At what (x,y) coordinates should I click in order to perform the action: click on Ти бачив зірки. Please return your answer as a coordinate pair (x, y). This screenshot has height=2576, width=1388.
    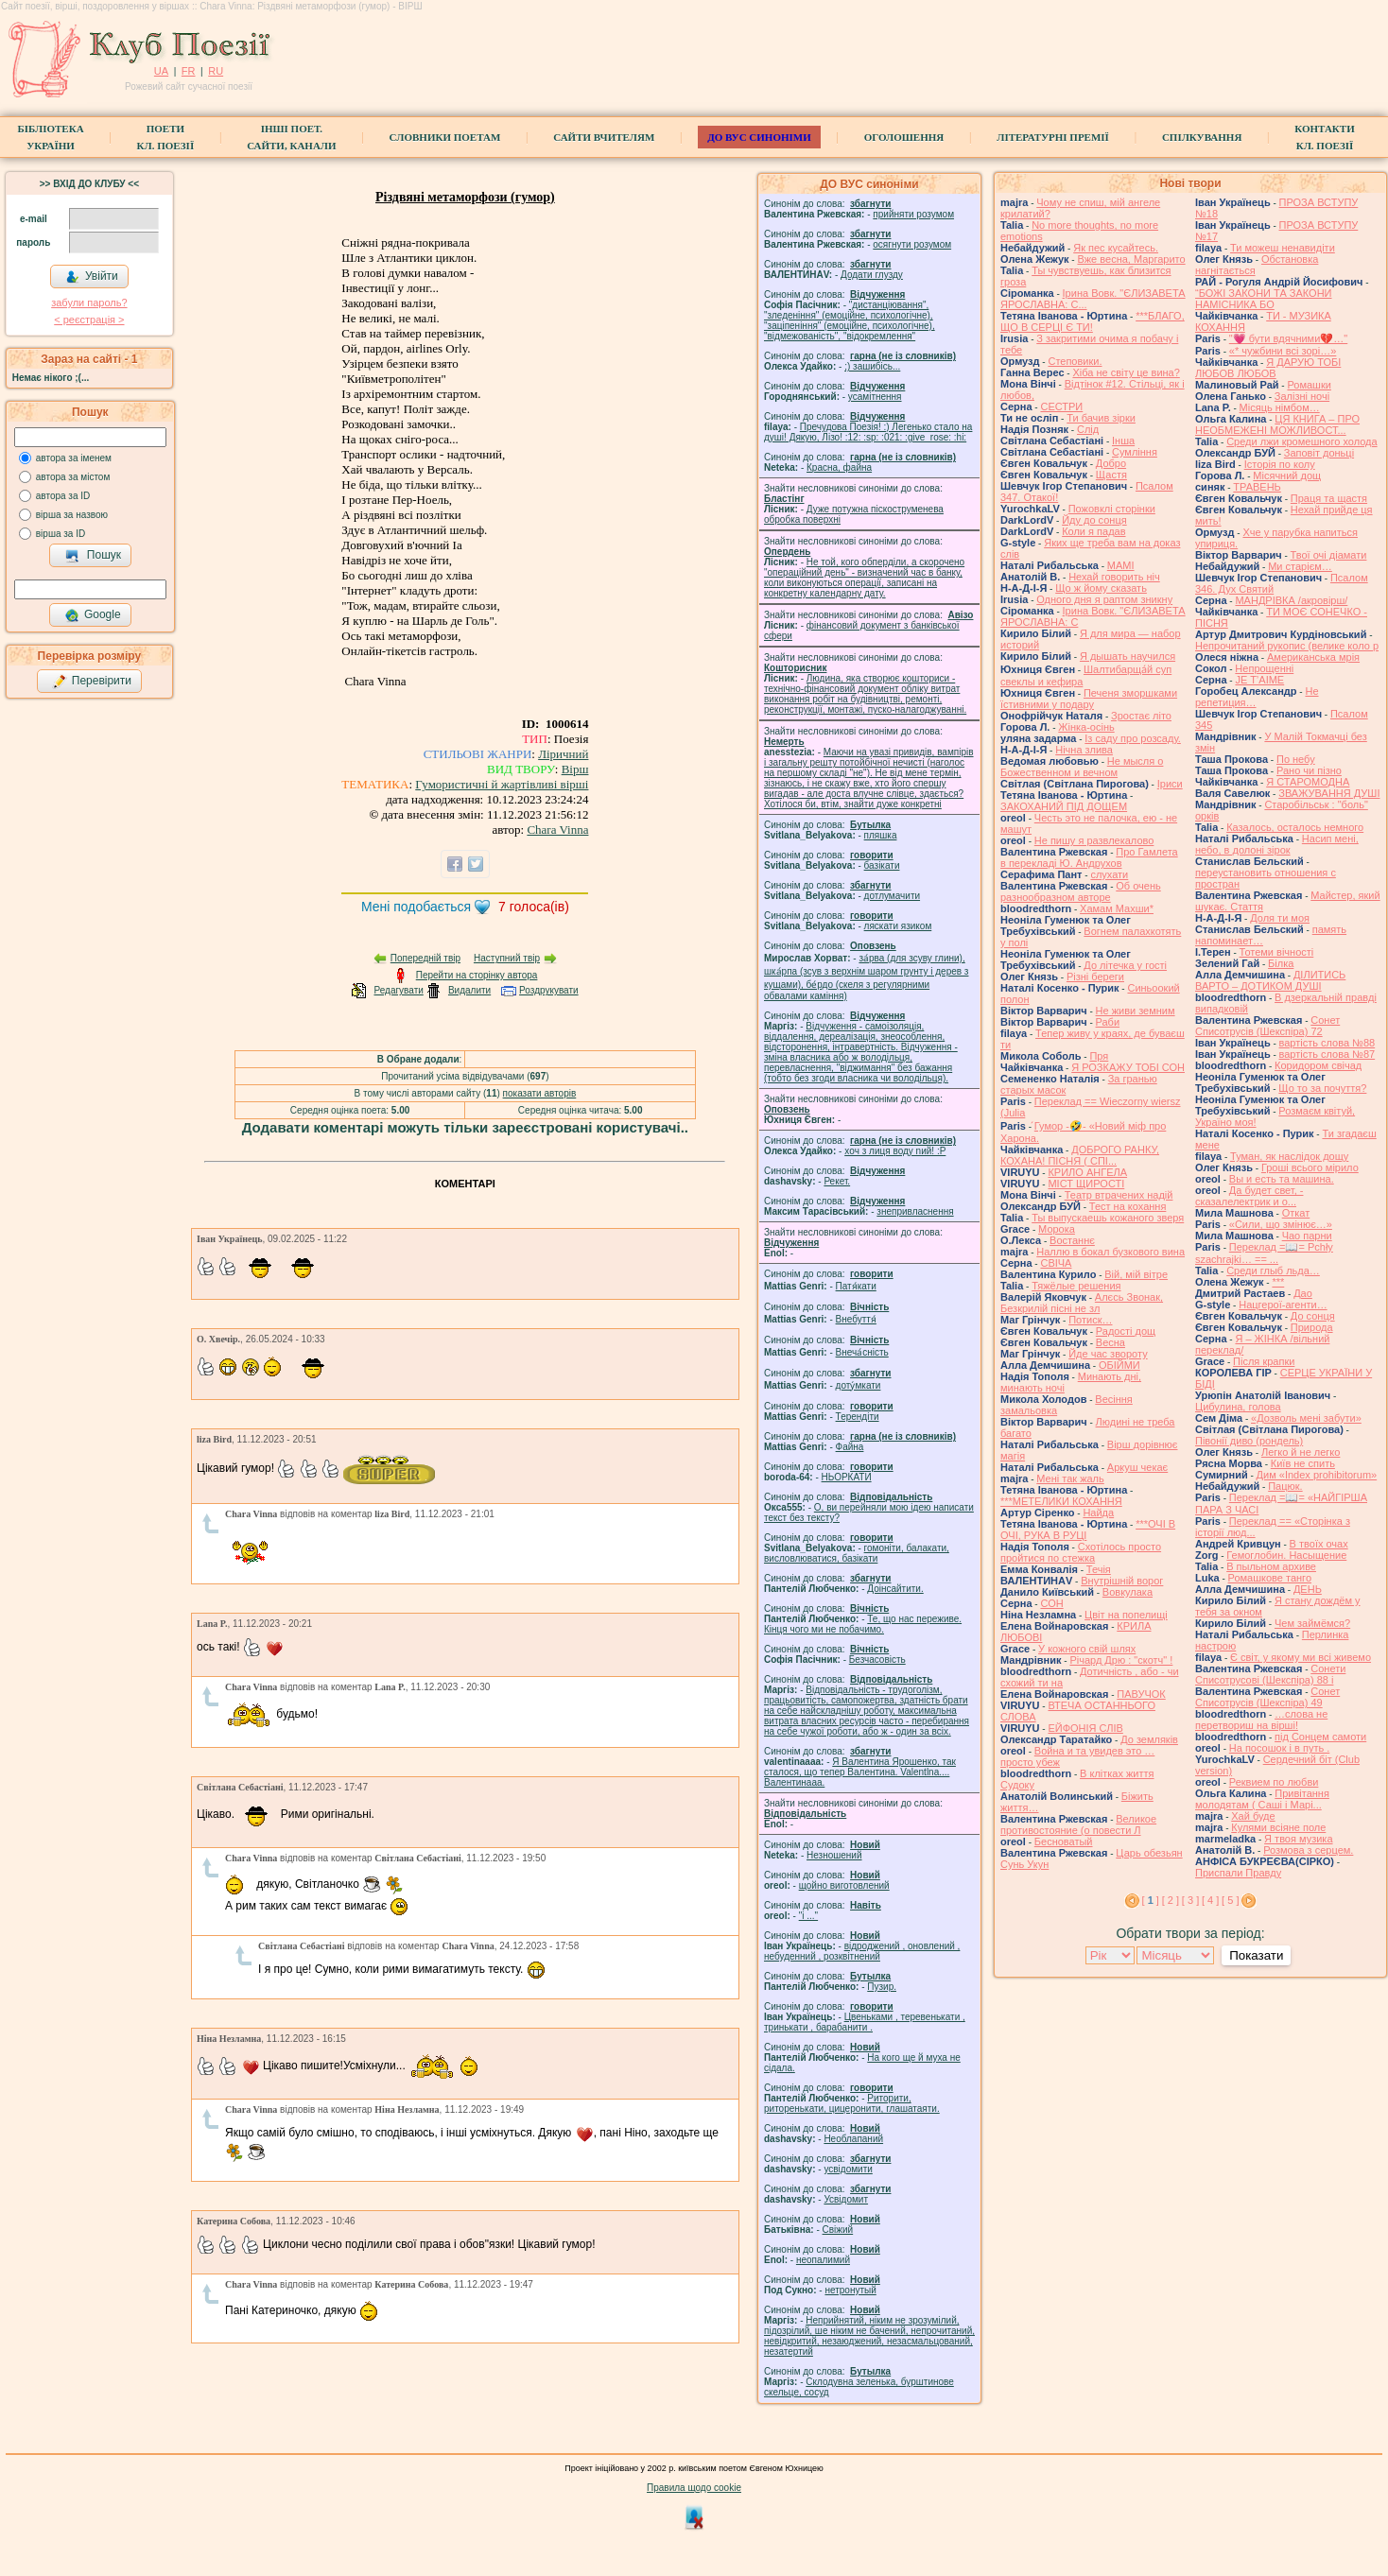
    Looking at the image, I should click on (1101, 418).